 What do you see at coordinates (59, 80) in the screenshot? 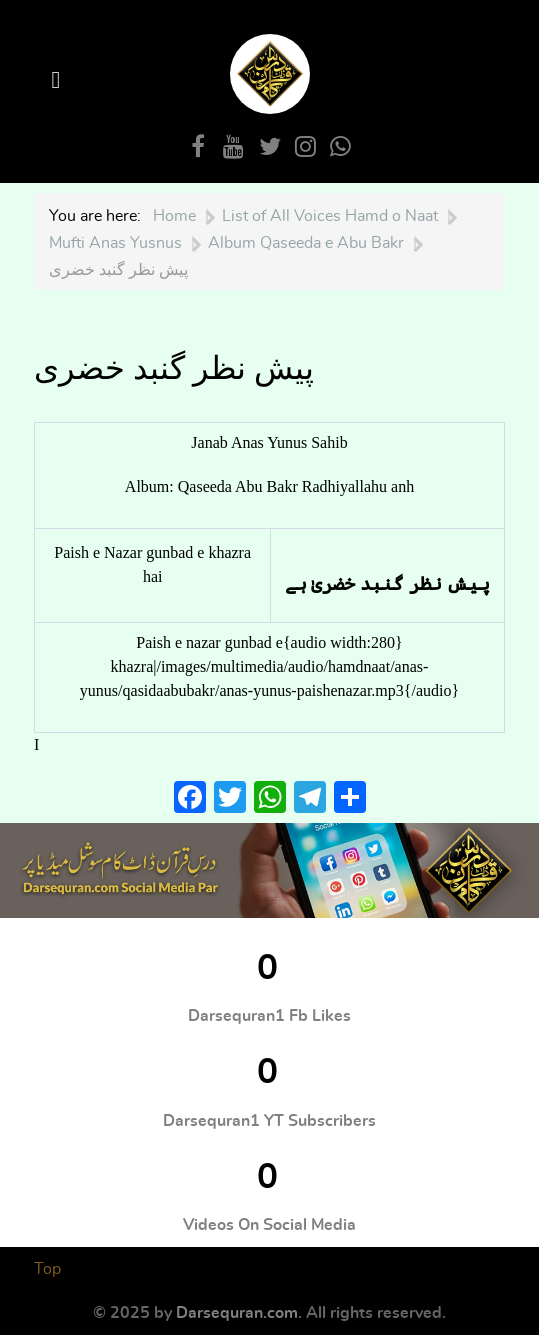
I see `[Open Menu]` at bounding box center [59, 80].